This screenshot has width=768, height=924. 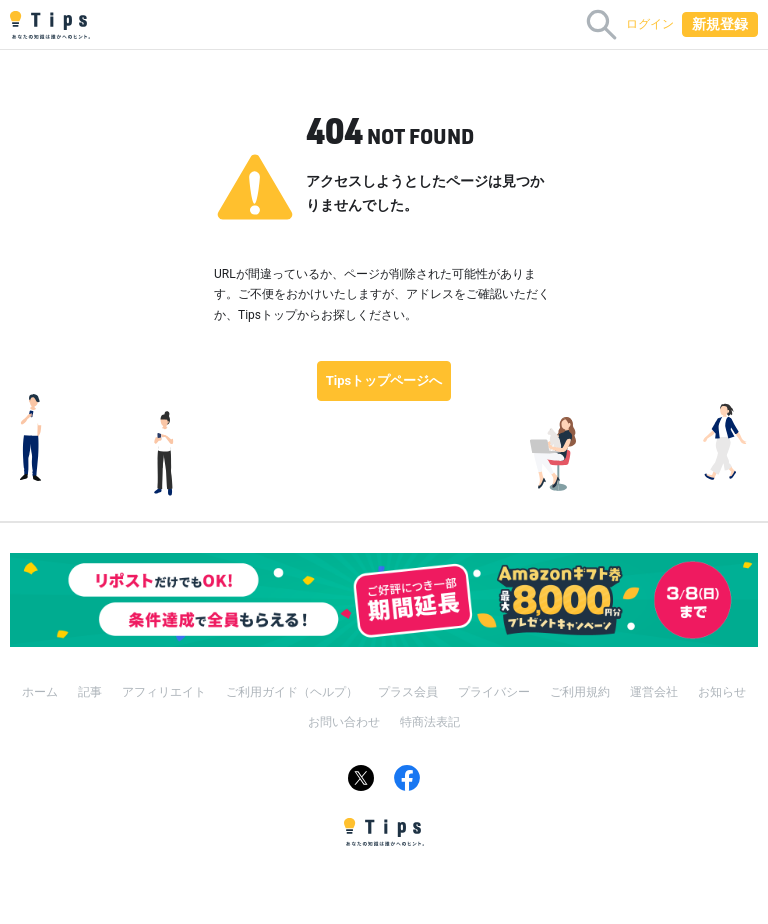 I want to click on 特商法表記, so click(x=430, y=722).